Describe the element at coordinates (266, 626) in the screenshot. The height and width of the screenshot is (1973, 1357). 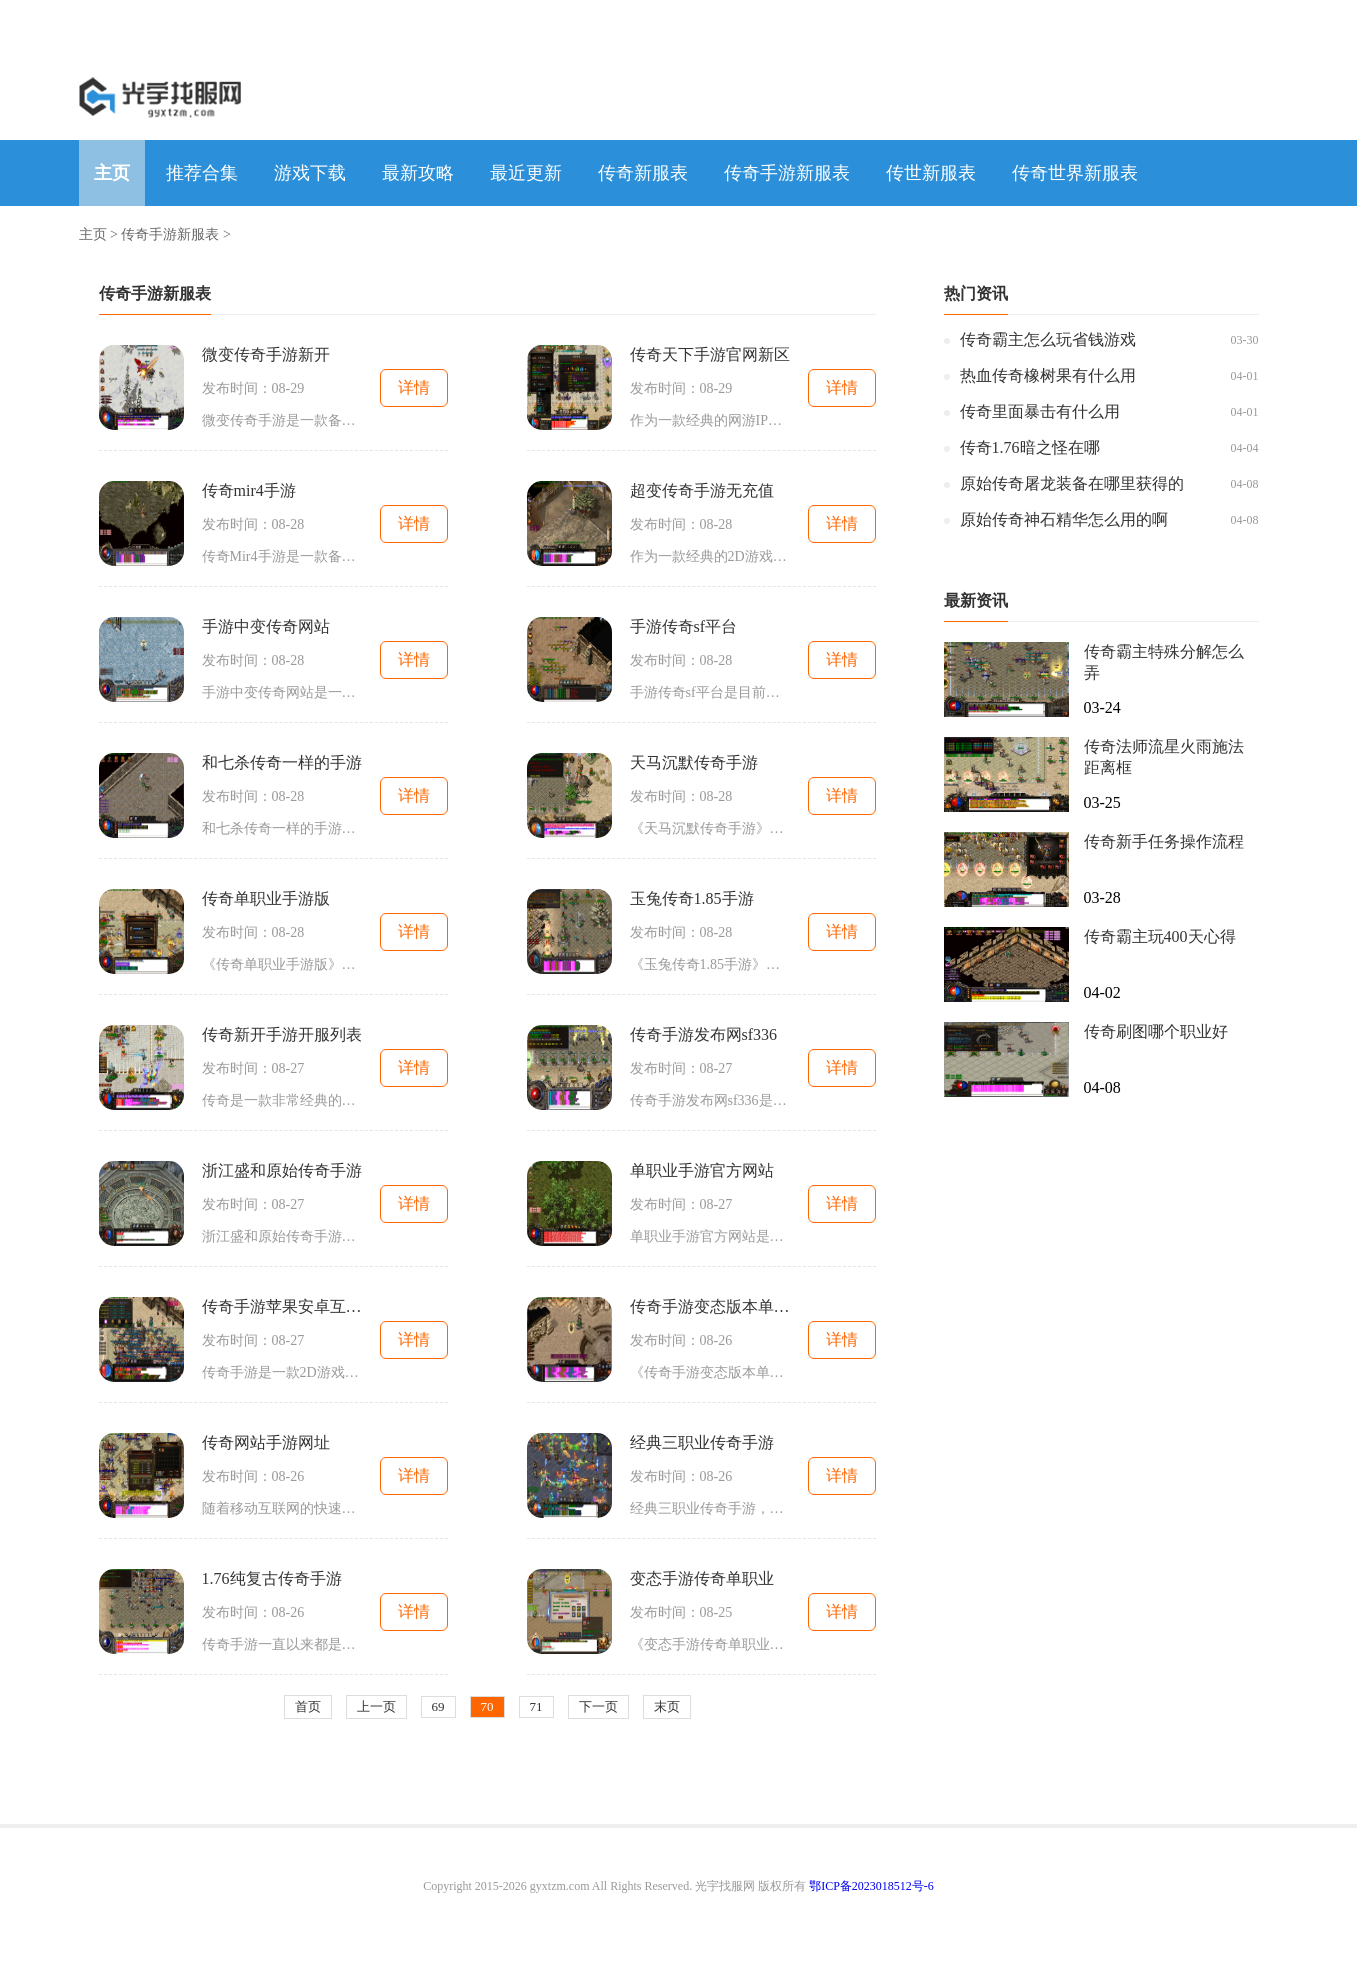
I see `手游中变传奇网站` at that location.